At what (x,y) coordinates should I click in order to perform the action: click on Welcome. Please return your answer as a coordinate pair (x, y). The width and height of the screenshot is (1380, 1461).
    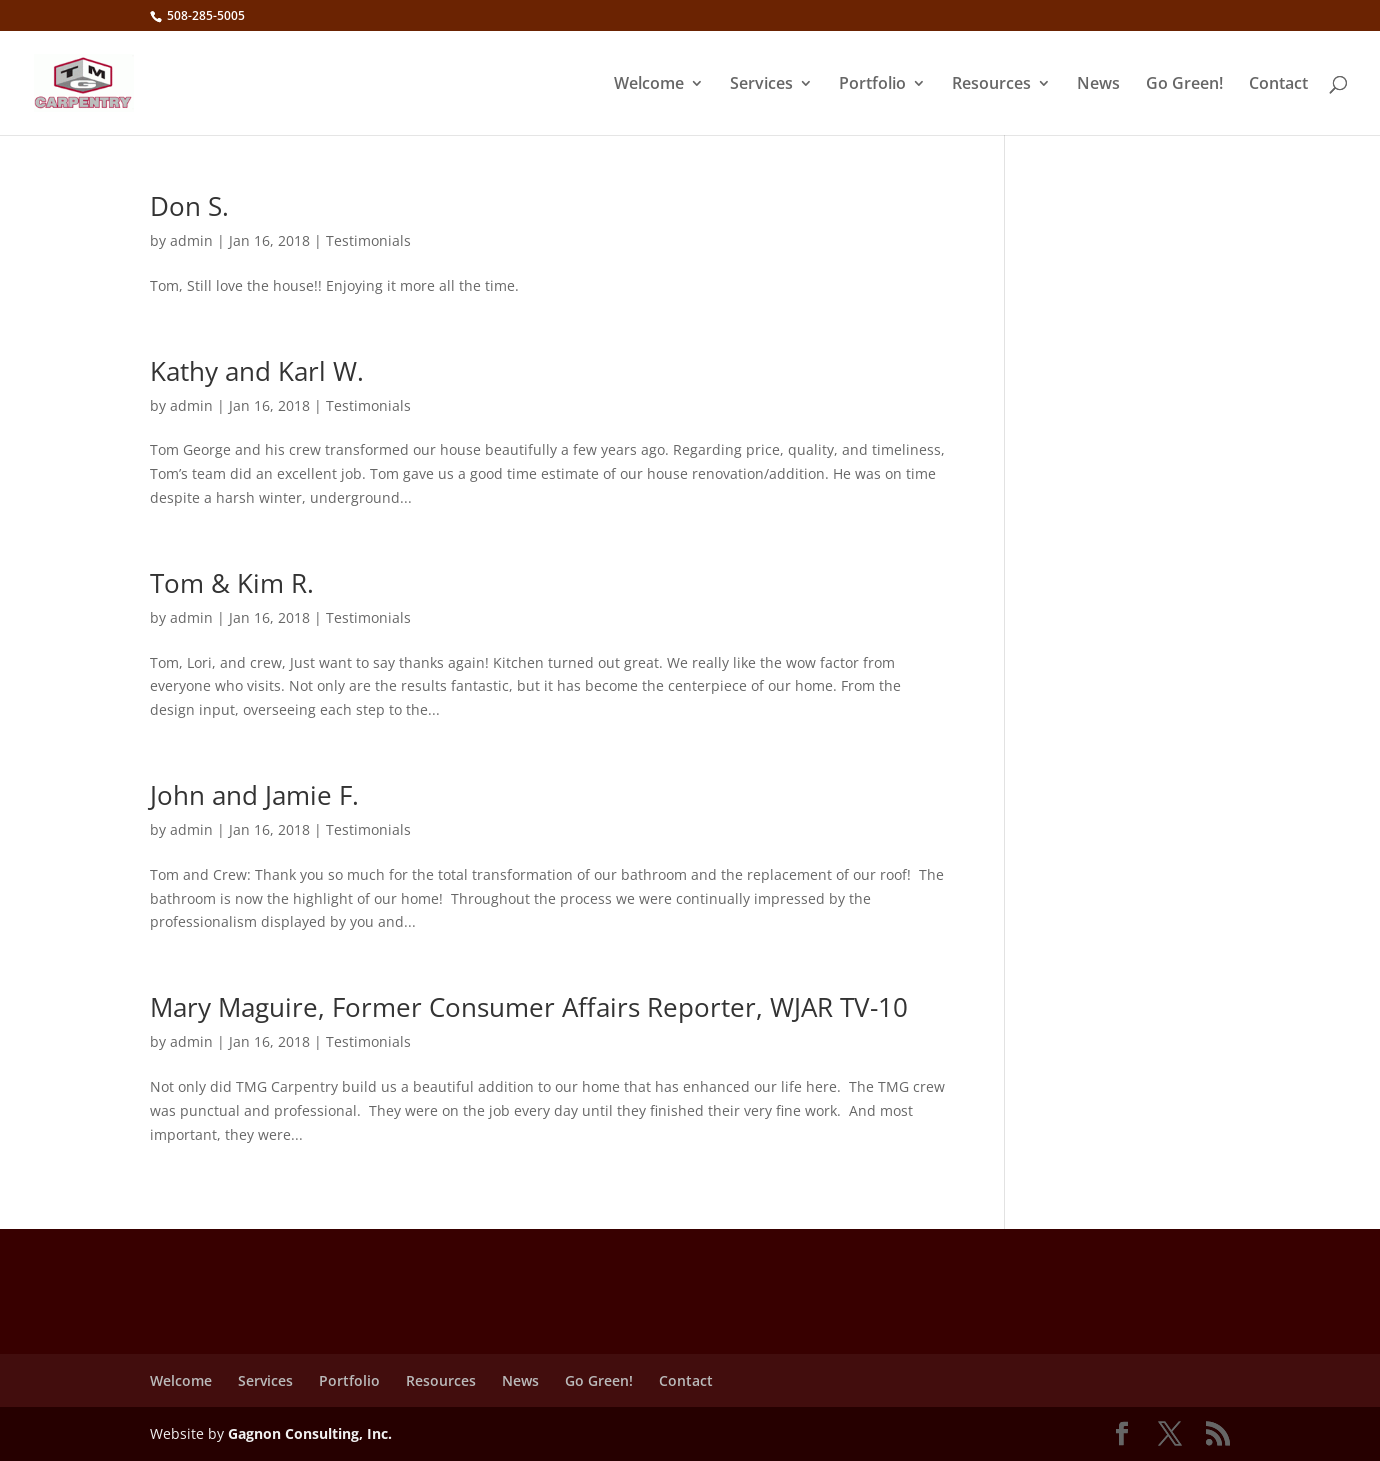
    Looking at the image, I should click on (649, 85).